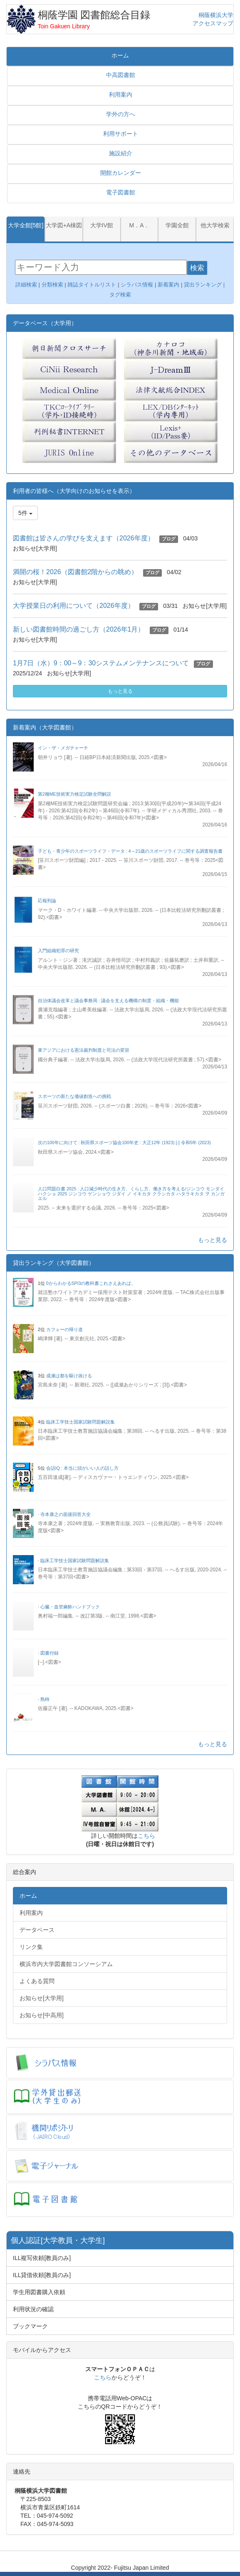 The width and height of the screenshot is (240, 2576). What do you see at coordinates (108, 1000) in the screenshot?
I see `自治体議会改革と議会事務局 : 議会を支える機構の制度・組織・機能` at bounding box center [108, 1000].